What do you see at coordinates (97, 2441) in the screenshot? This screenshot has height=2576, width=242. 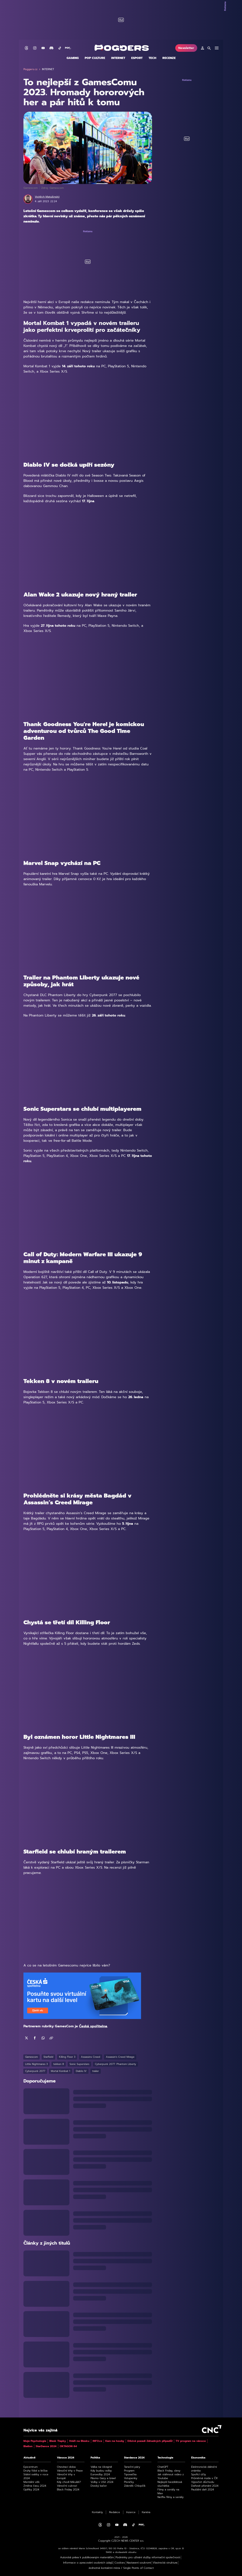 I see `INFO.cz` at bounding box center [97, 2441].